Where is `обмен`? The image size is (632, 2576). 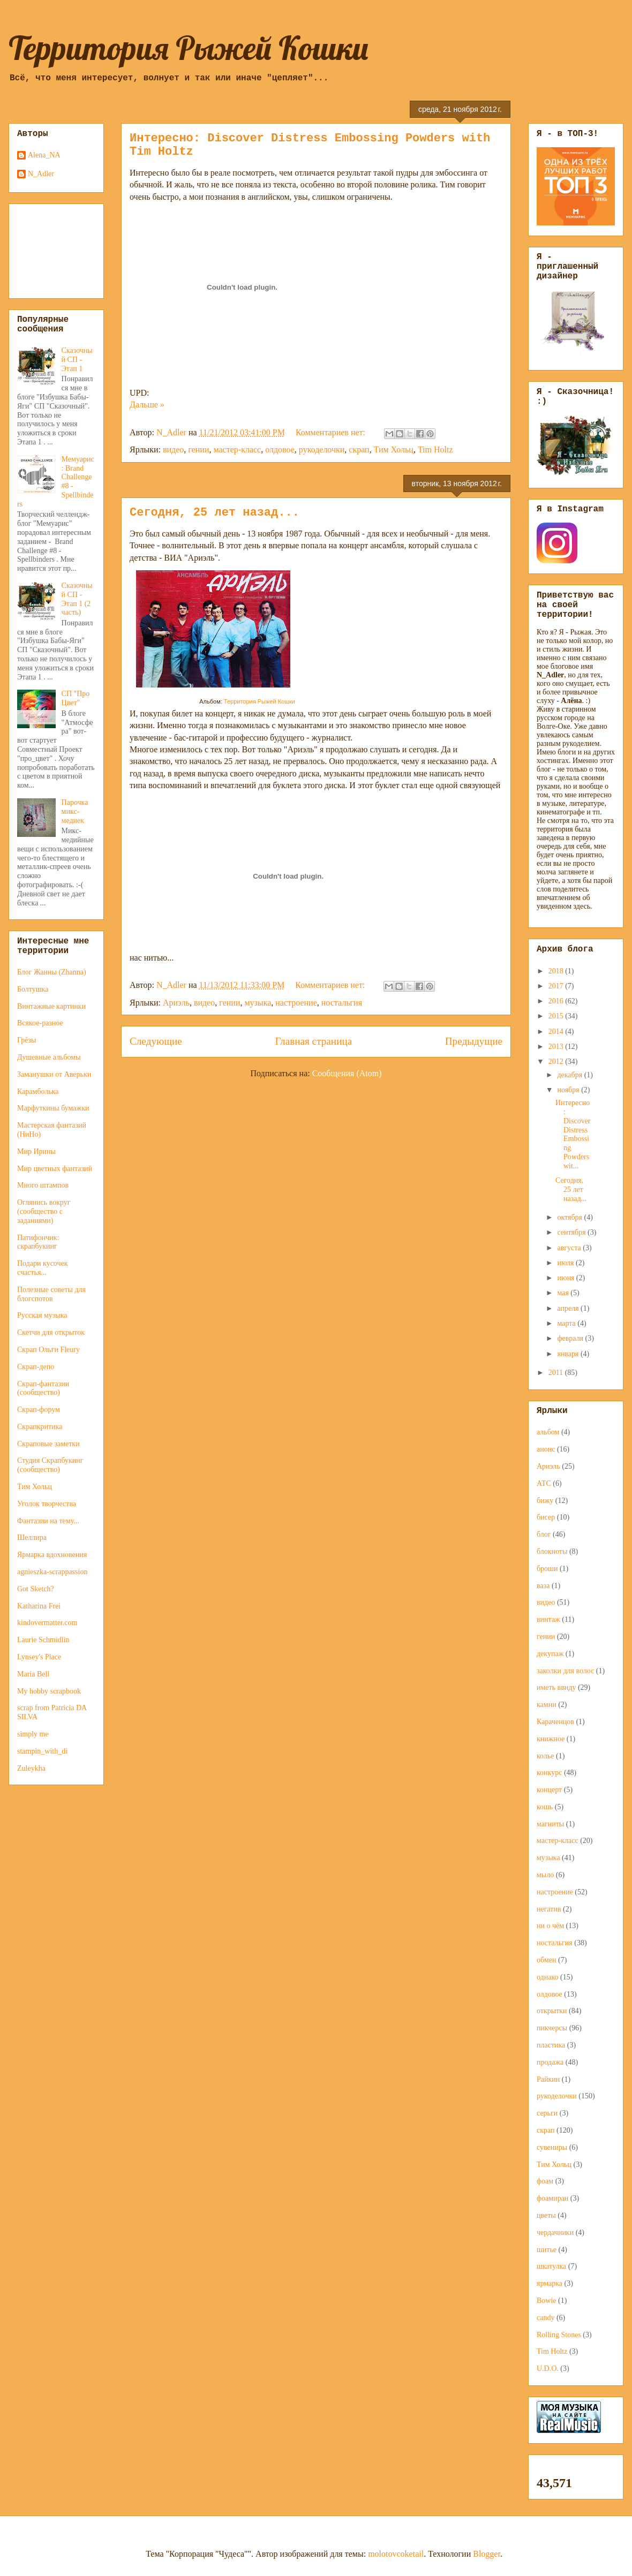 обмен is located at coordinates (546, 1960).